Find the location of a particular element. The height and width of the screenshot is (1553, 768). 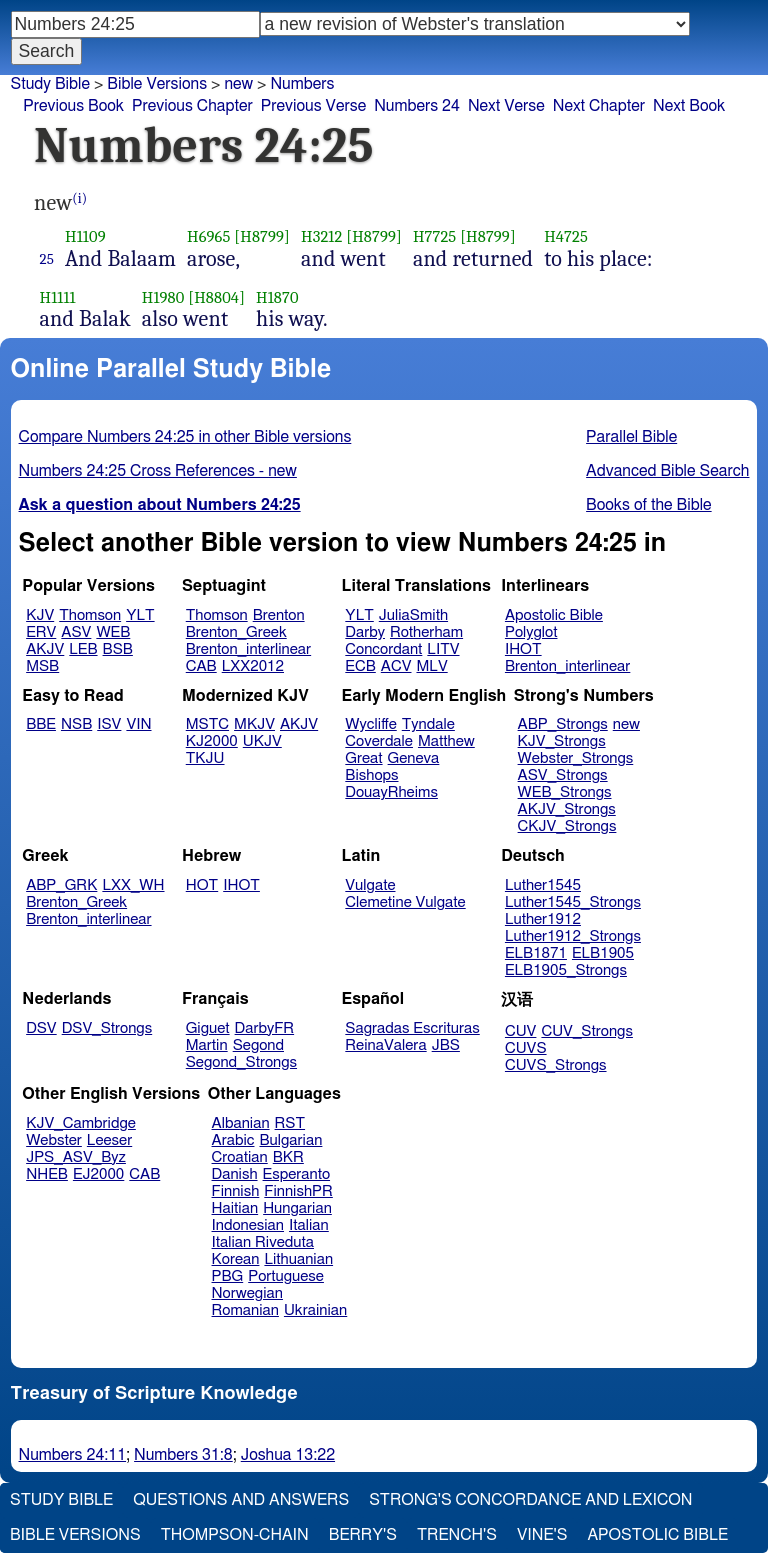

ASV is located at coordinates (76, 632).